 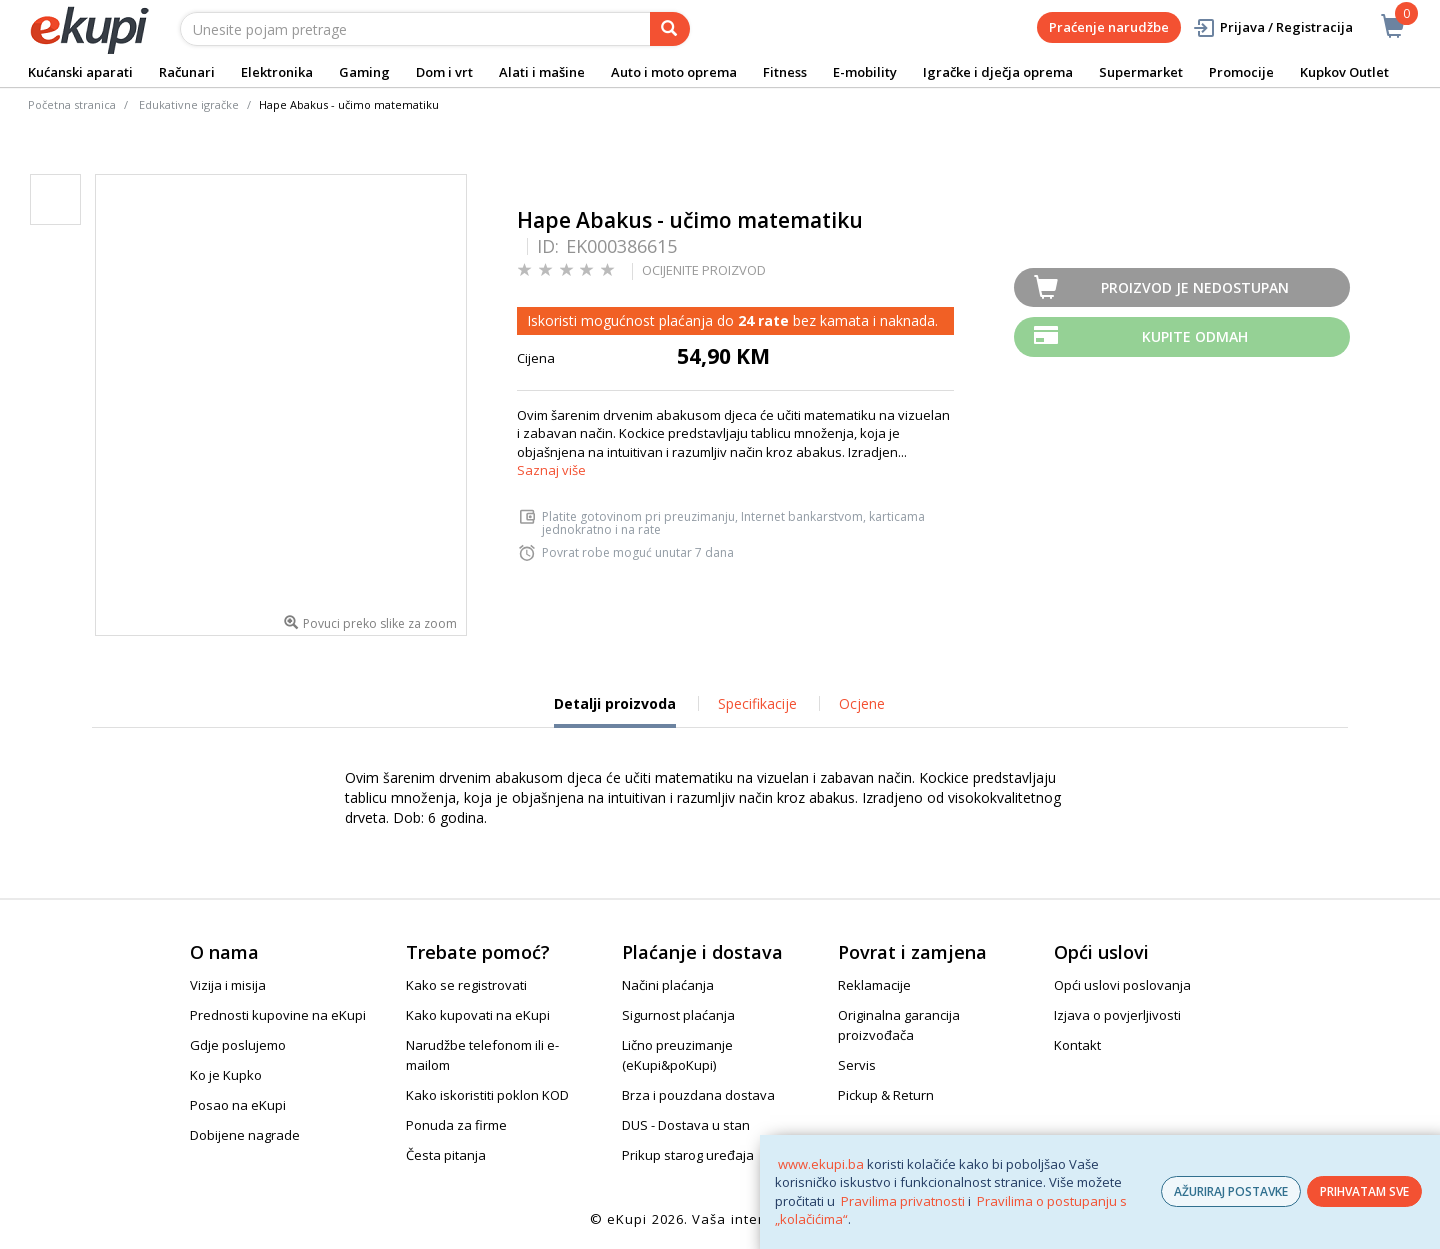 What do you see at coordinates (72, 104) in the screenshot?
I see `Početna stranica` at bounding box center [72, 104].